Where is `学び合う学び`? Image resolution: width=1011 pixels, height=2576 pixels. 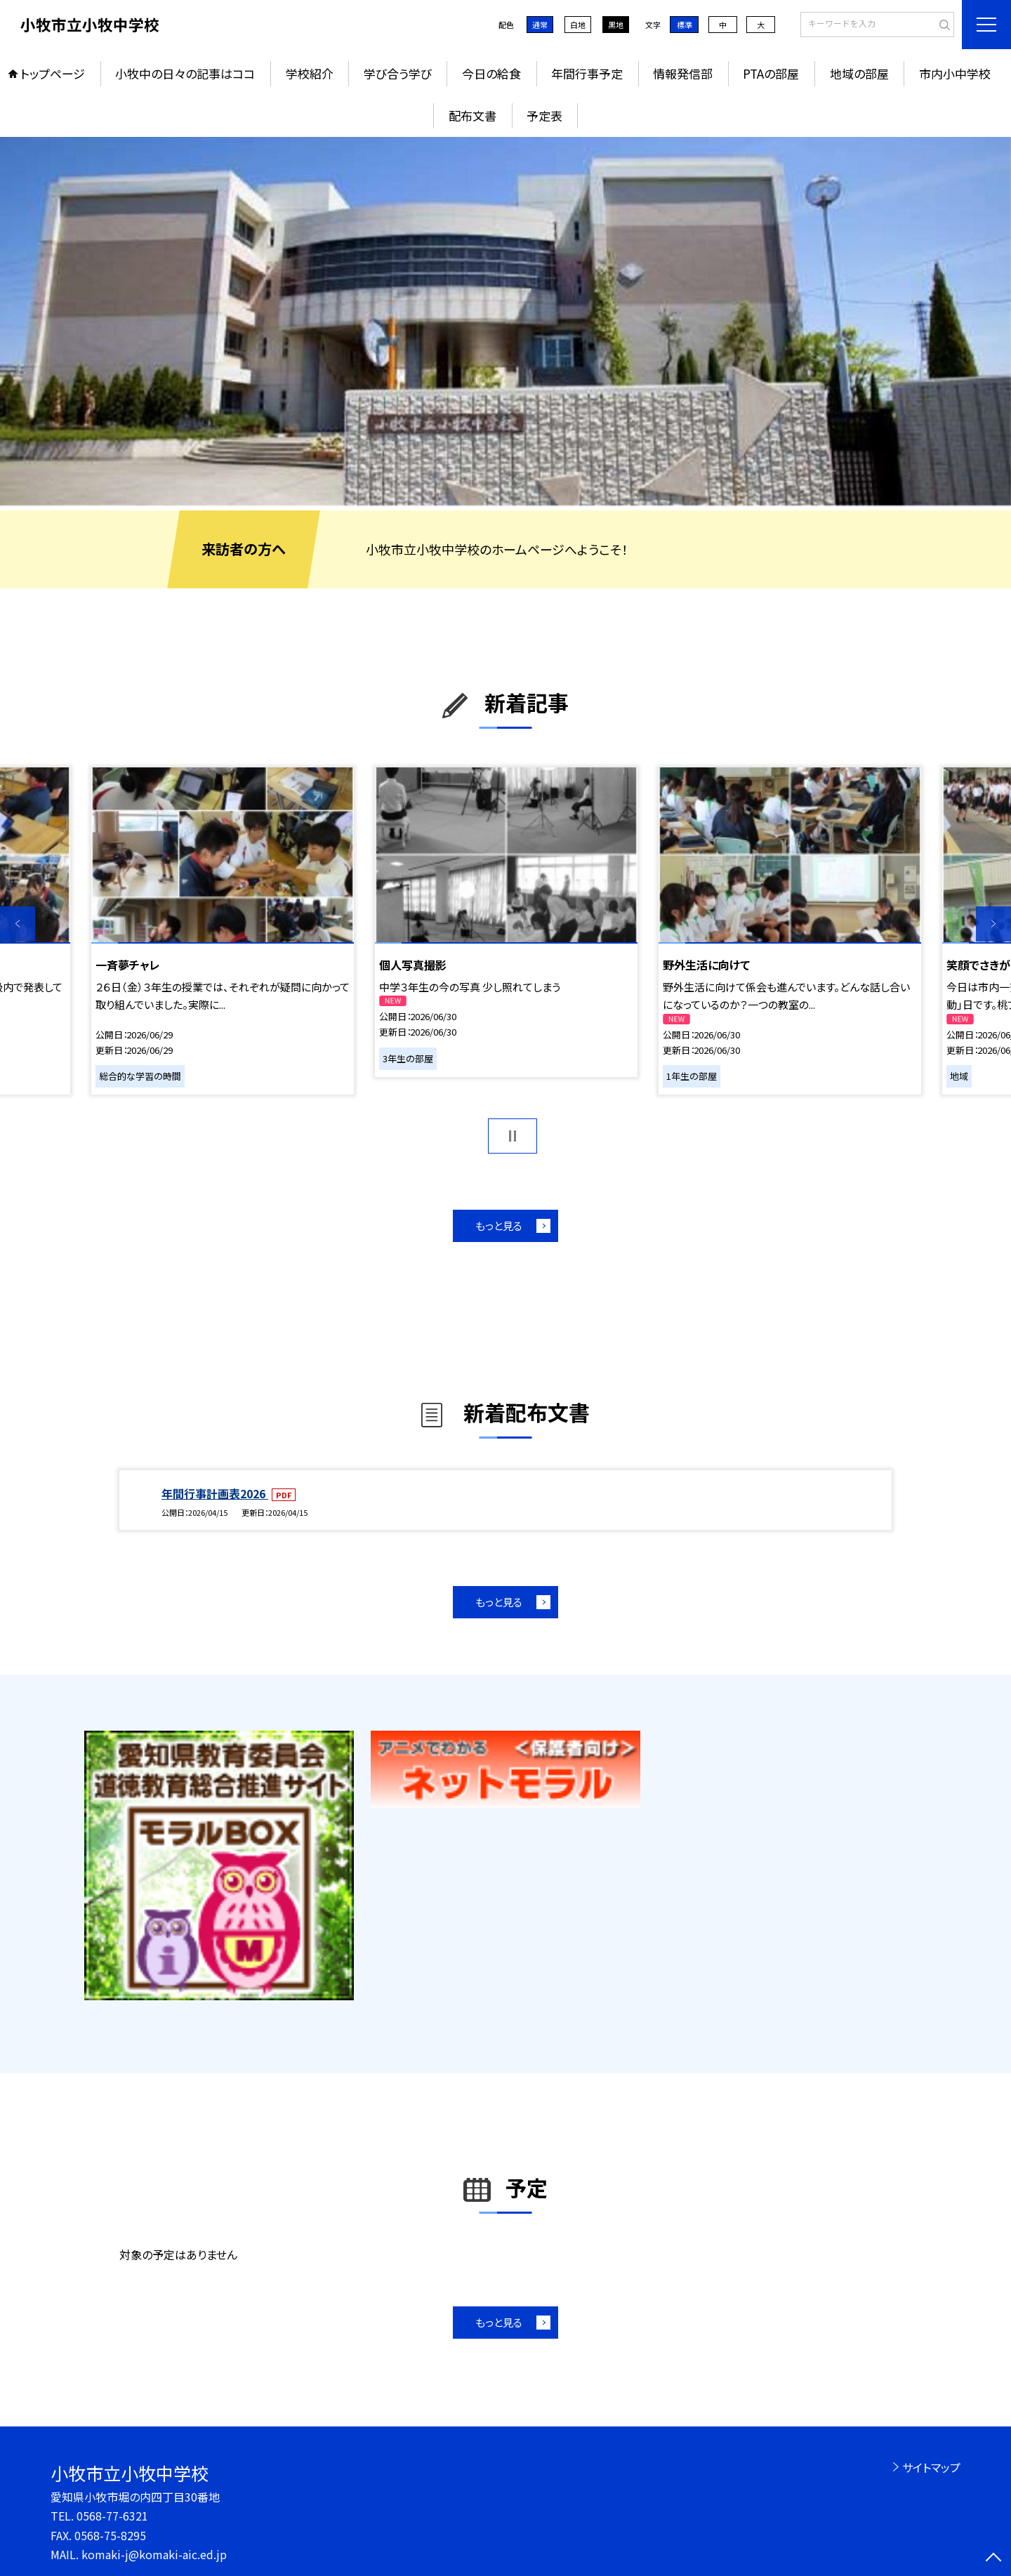 学び合う学び is located at coordinates (398, 73).